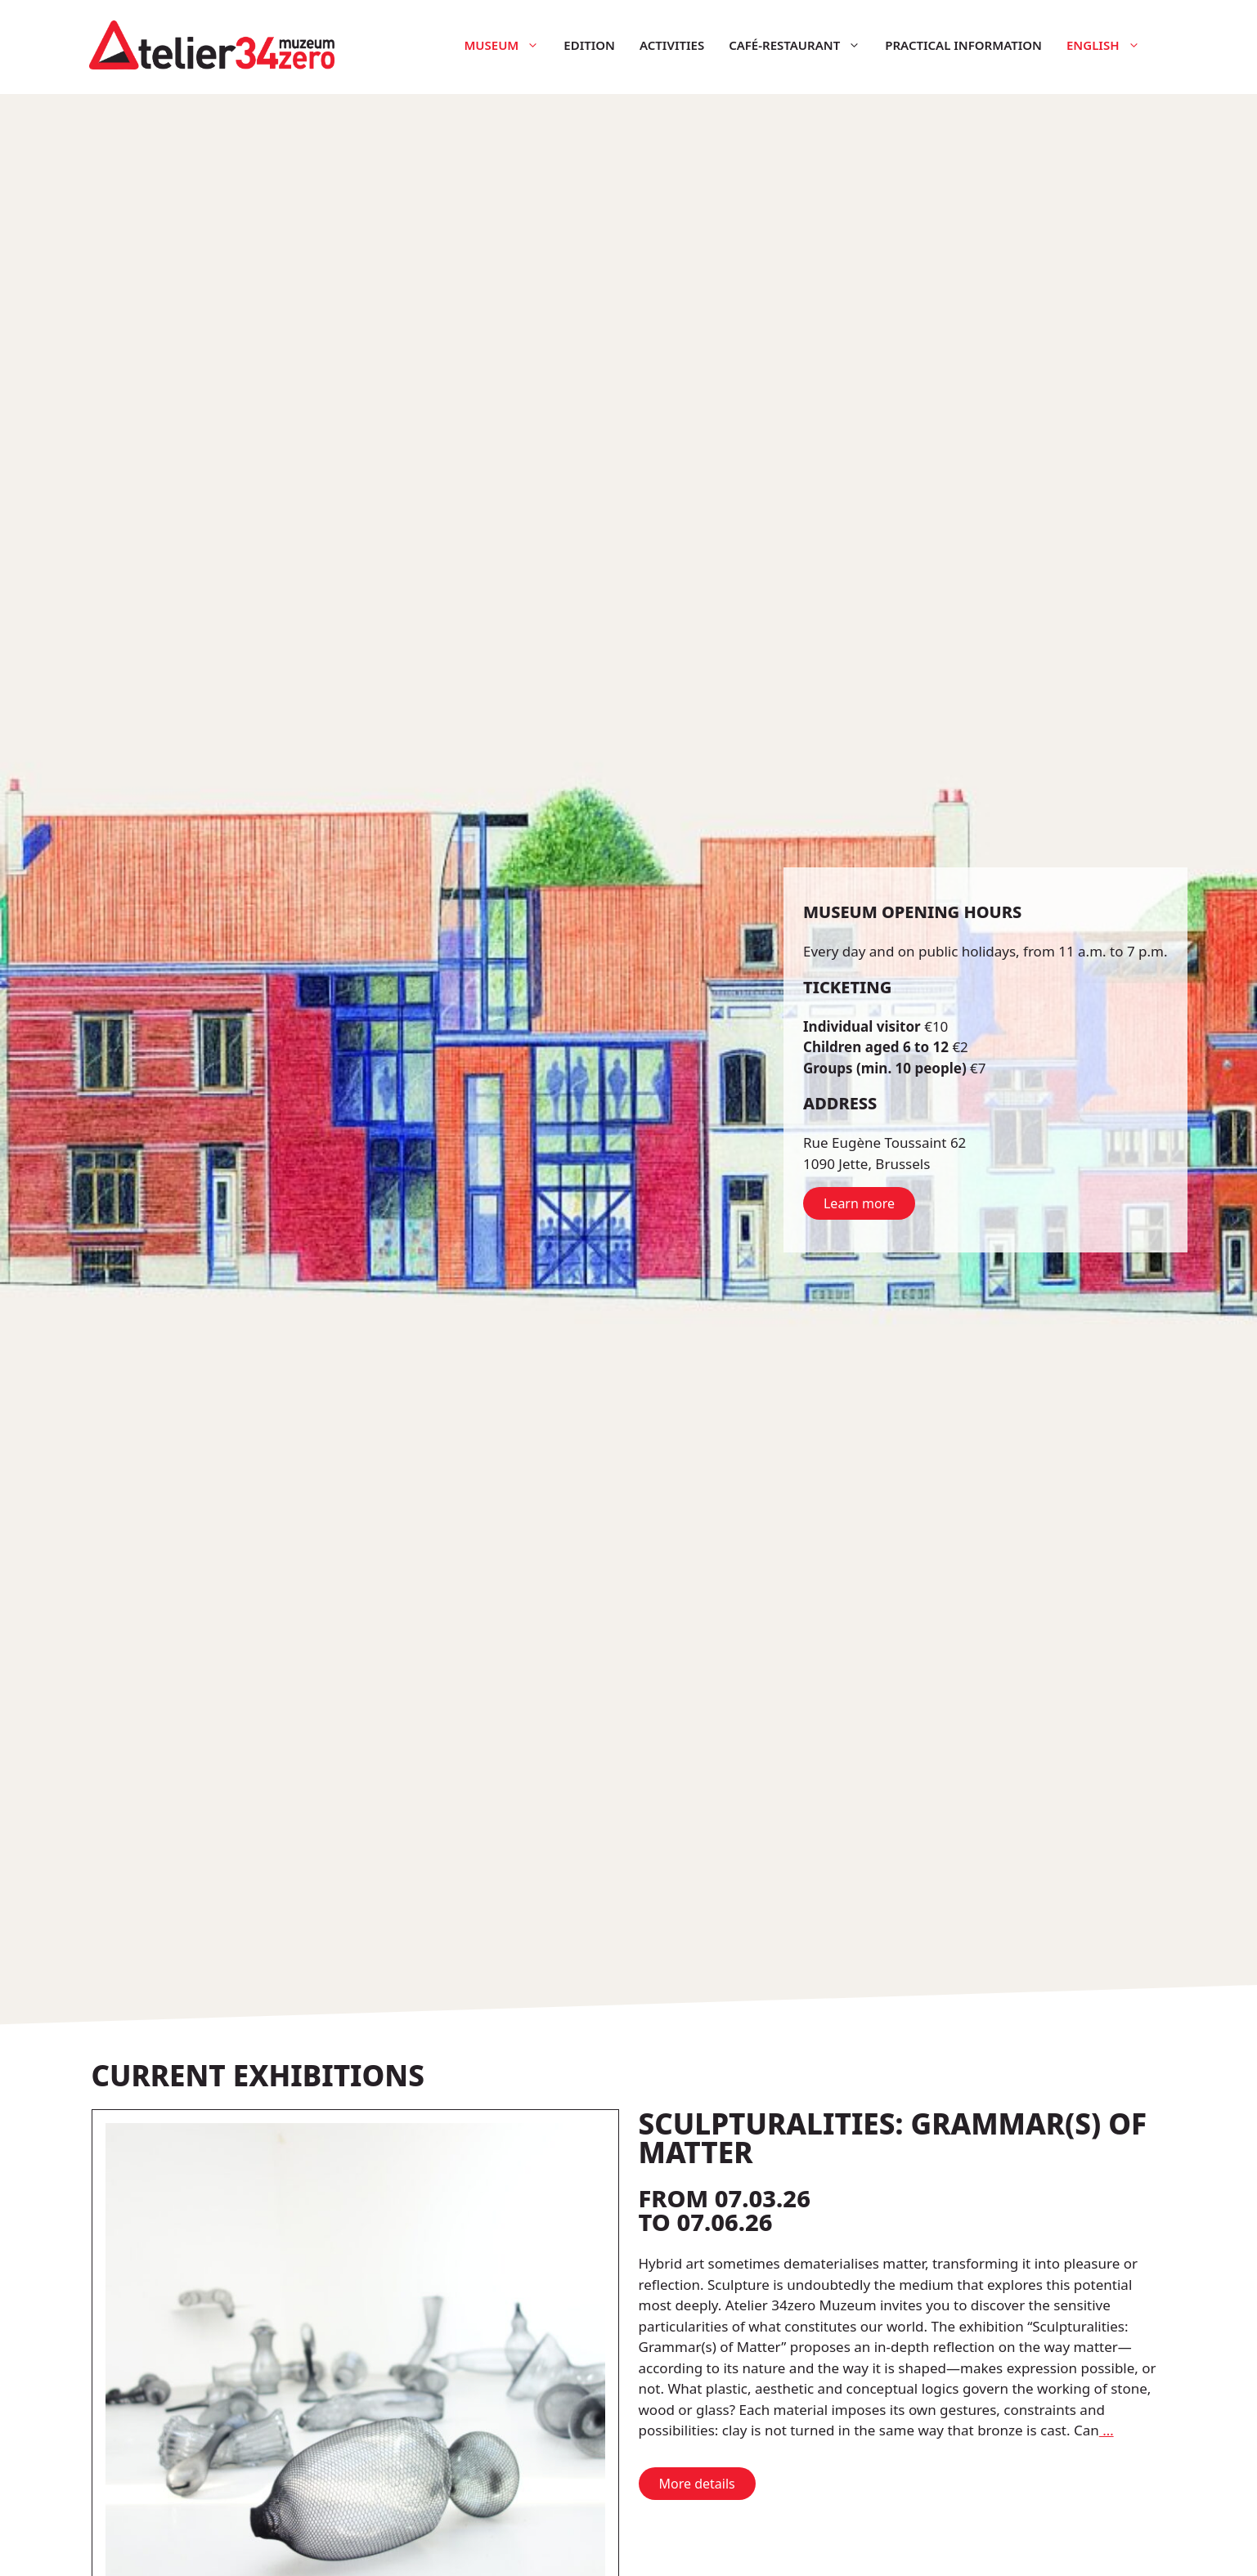 Image resolution: width=1257 pixels, height=2576 pixels. What do you see at coordinates (963, 45) in the screenshot?
I see `Practical information` at bounding box center [963, 45].